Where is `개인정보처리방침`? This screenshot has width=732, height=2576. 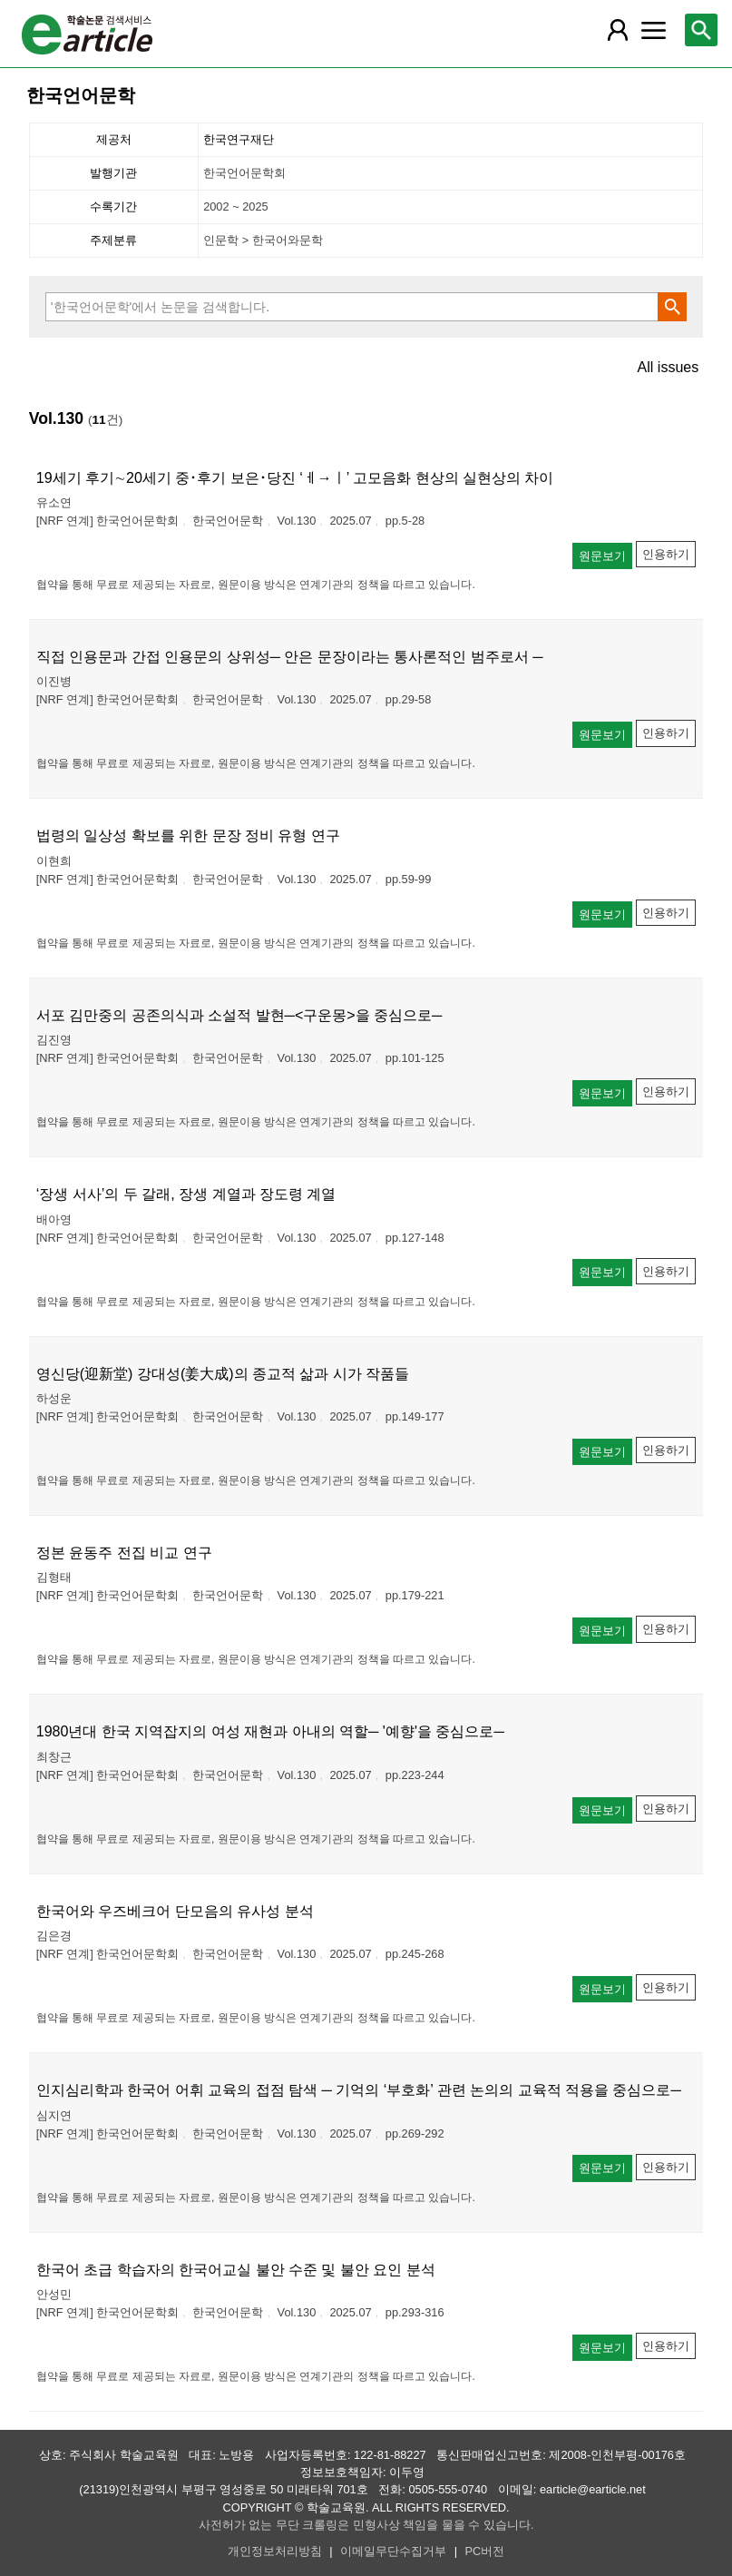 개인정보처리방침 is located at coordinates (275, 2551).